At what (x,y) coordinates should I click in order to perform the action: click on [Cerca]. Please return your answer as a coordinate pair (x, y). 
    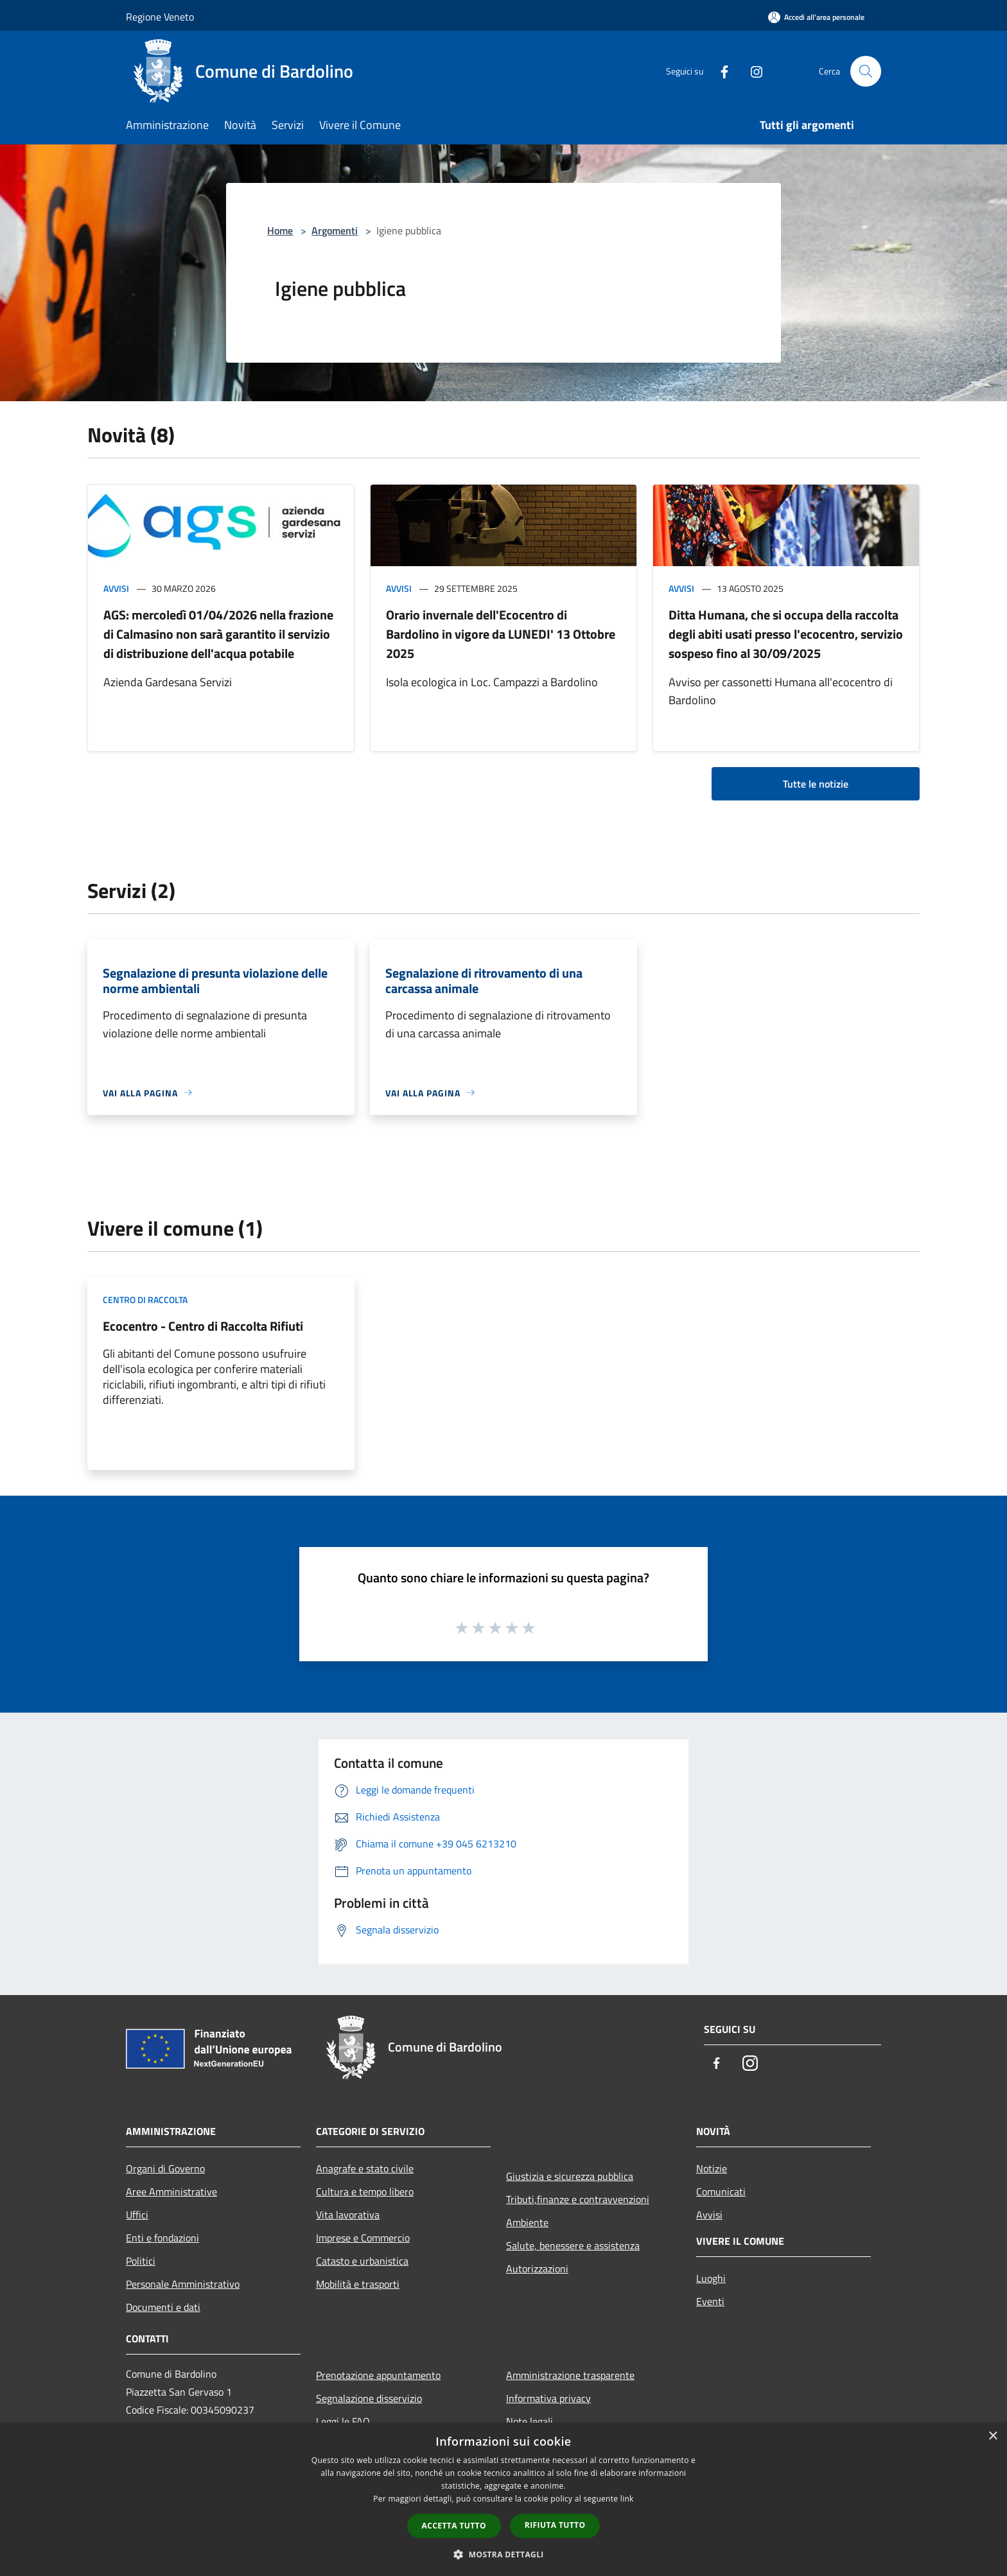
    Looking at the image, I should click on (865, 71).